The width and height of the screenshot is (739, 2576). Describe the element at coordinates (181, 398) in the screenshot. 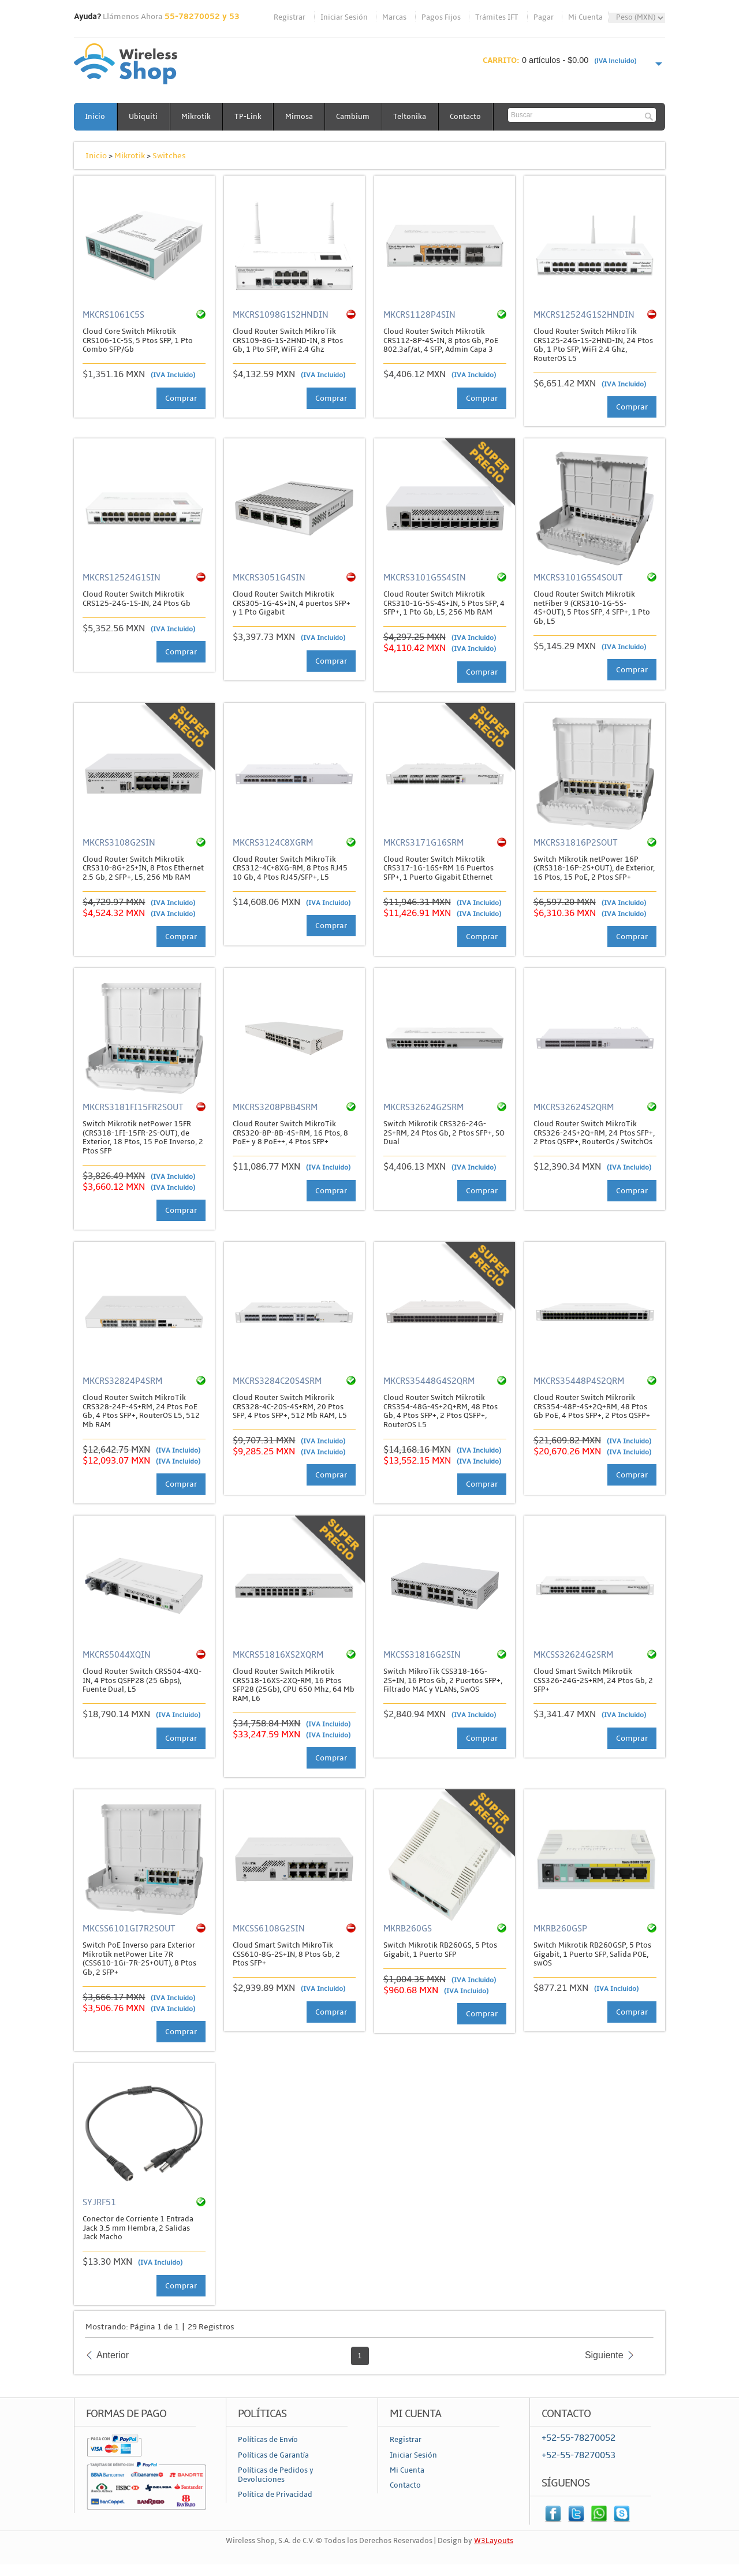

I see `Comprar` at that location.